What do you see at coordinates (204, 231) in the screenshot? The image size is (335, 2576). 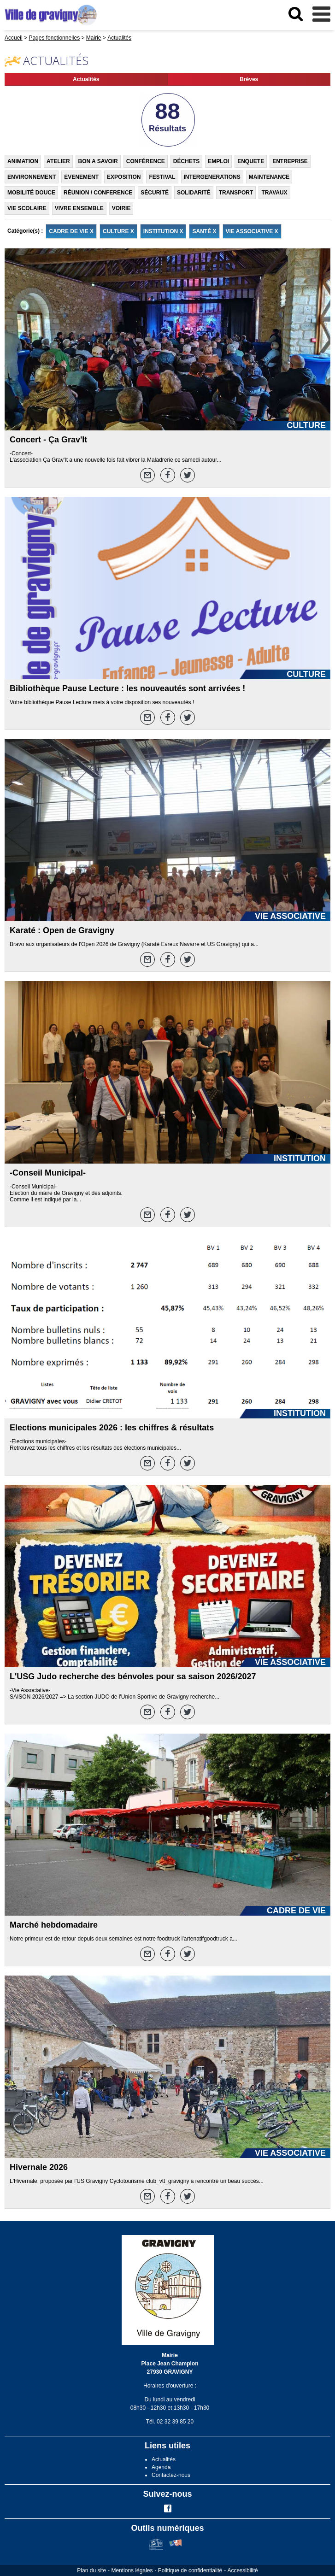 I see `SANTÉ X` at bounding box center [204, 231].